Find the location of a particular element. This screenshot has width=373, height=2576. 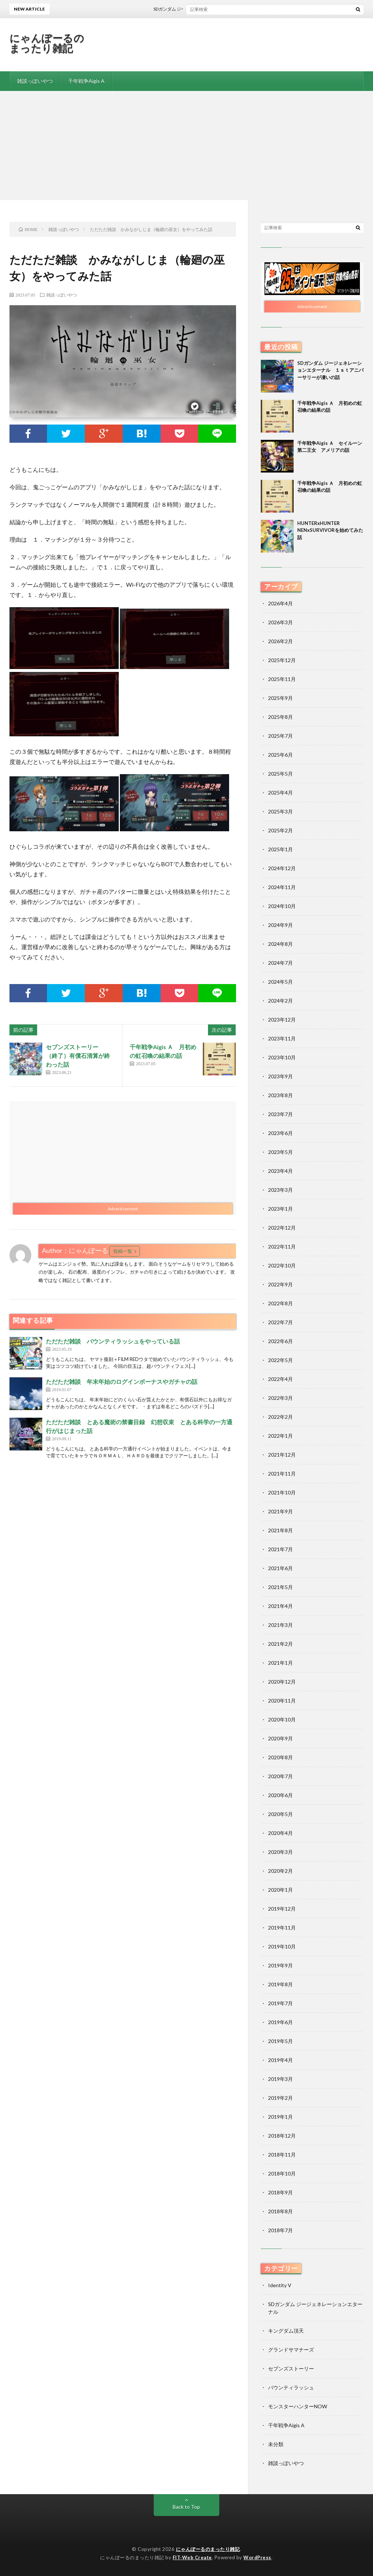

2021年4月 is located at coordinates (280, 1606).